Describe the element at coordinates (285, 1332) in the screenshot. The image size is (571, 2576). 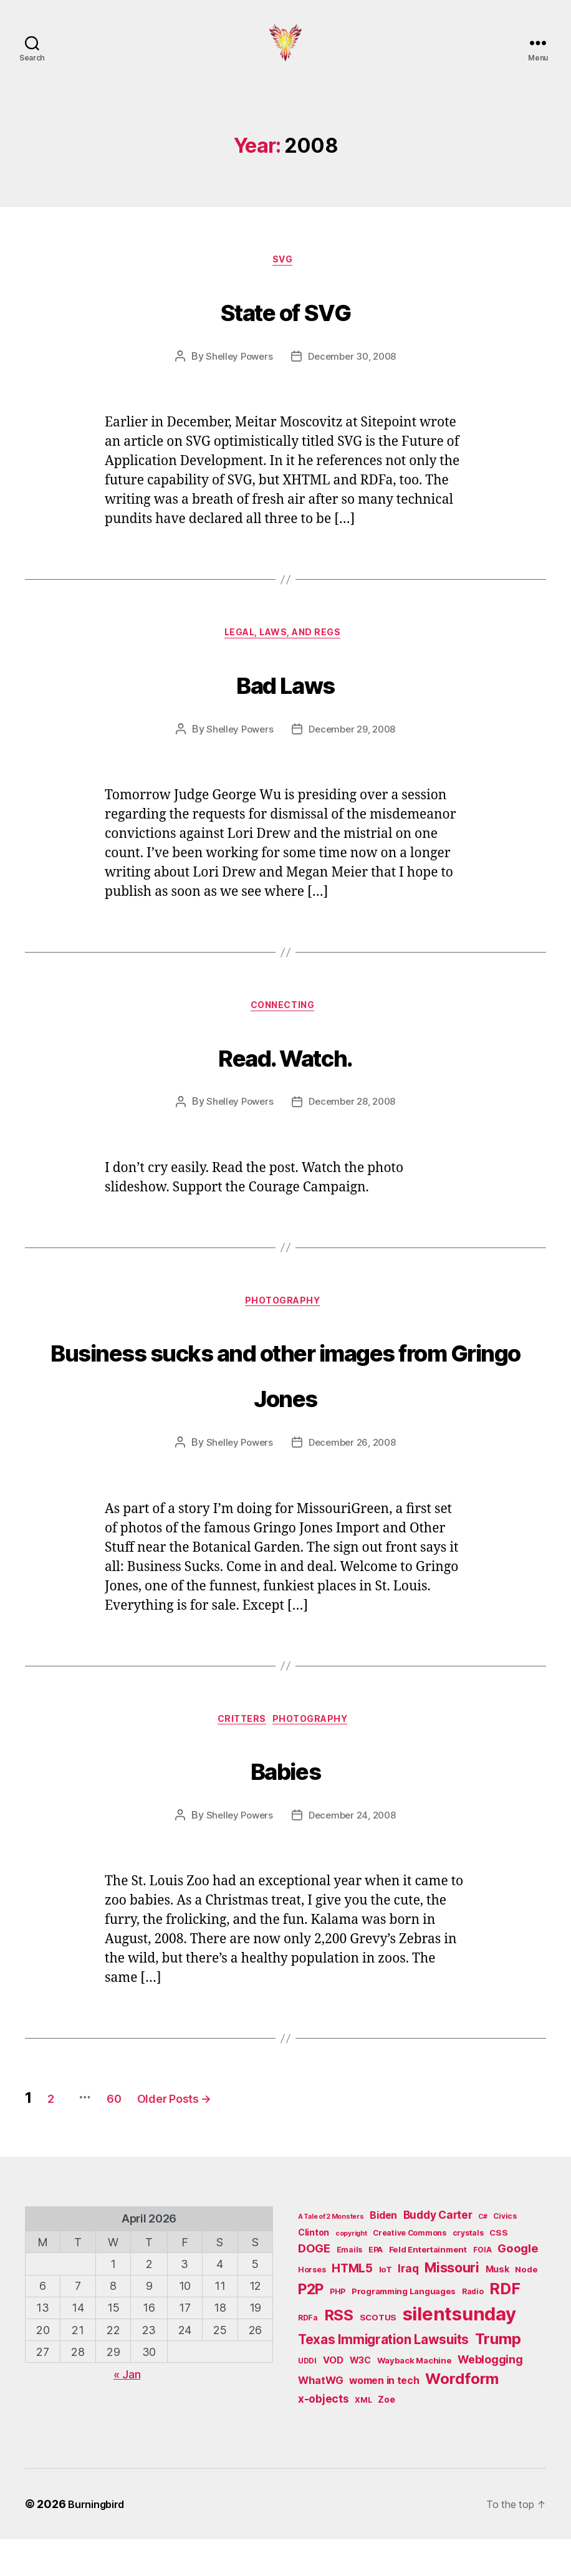
I see `Photography` at that location.